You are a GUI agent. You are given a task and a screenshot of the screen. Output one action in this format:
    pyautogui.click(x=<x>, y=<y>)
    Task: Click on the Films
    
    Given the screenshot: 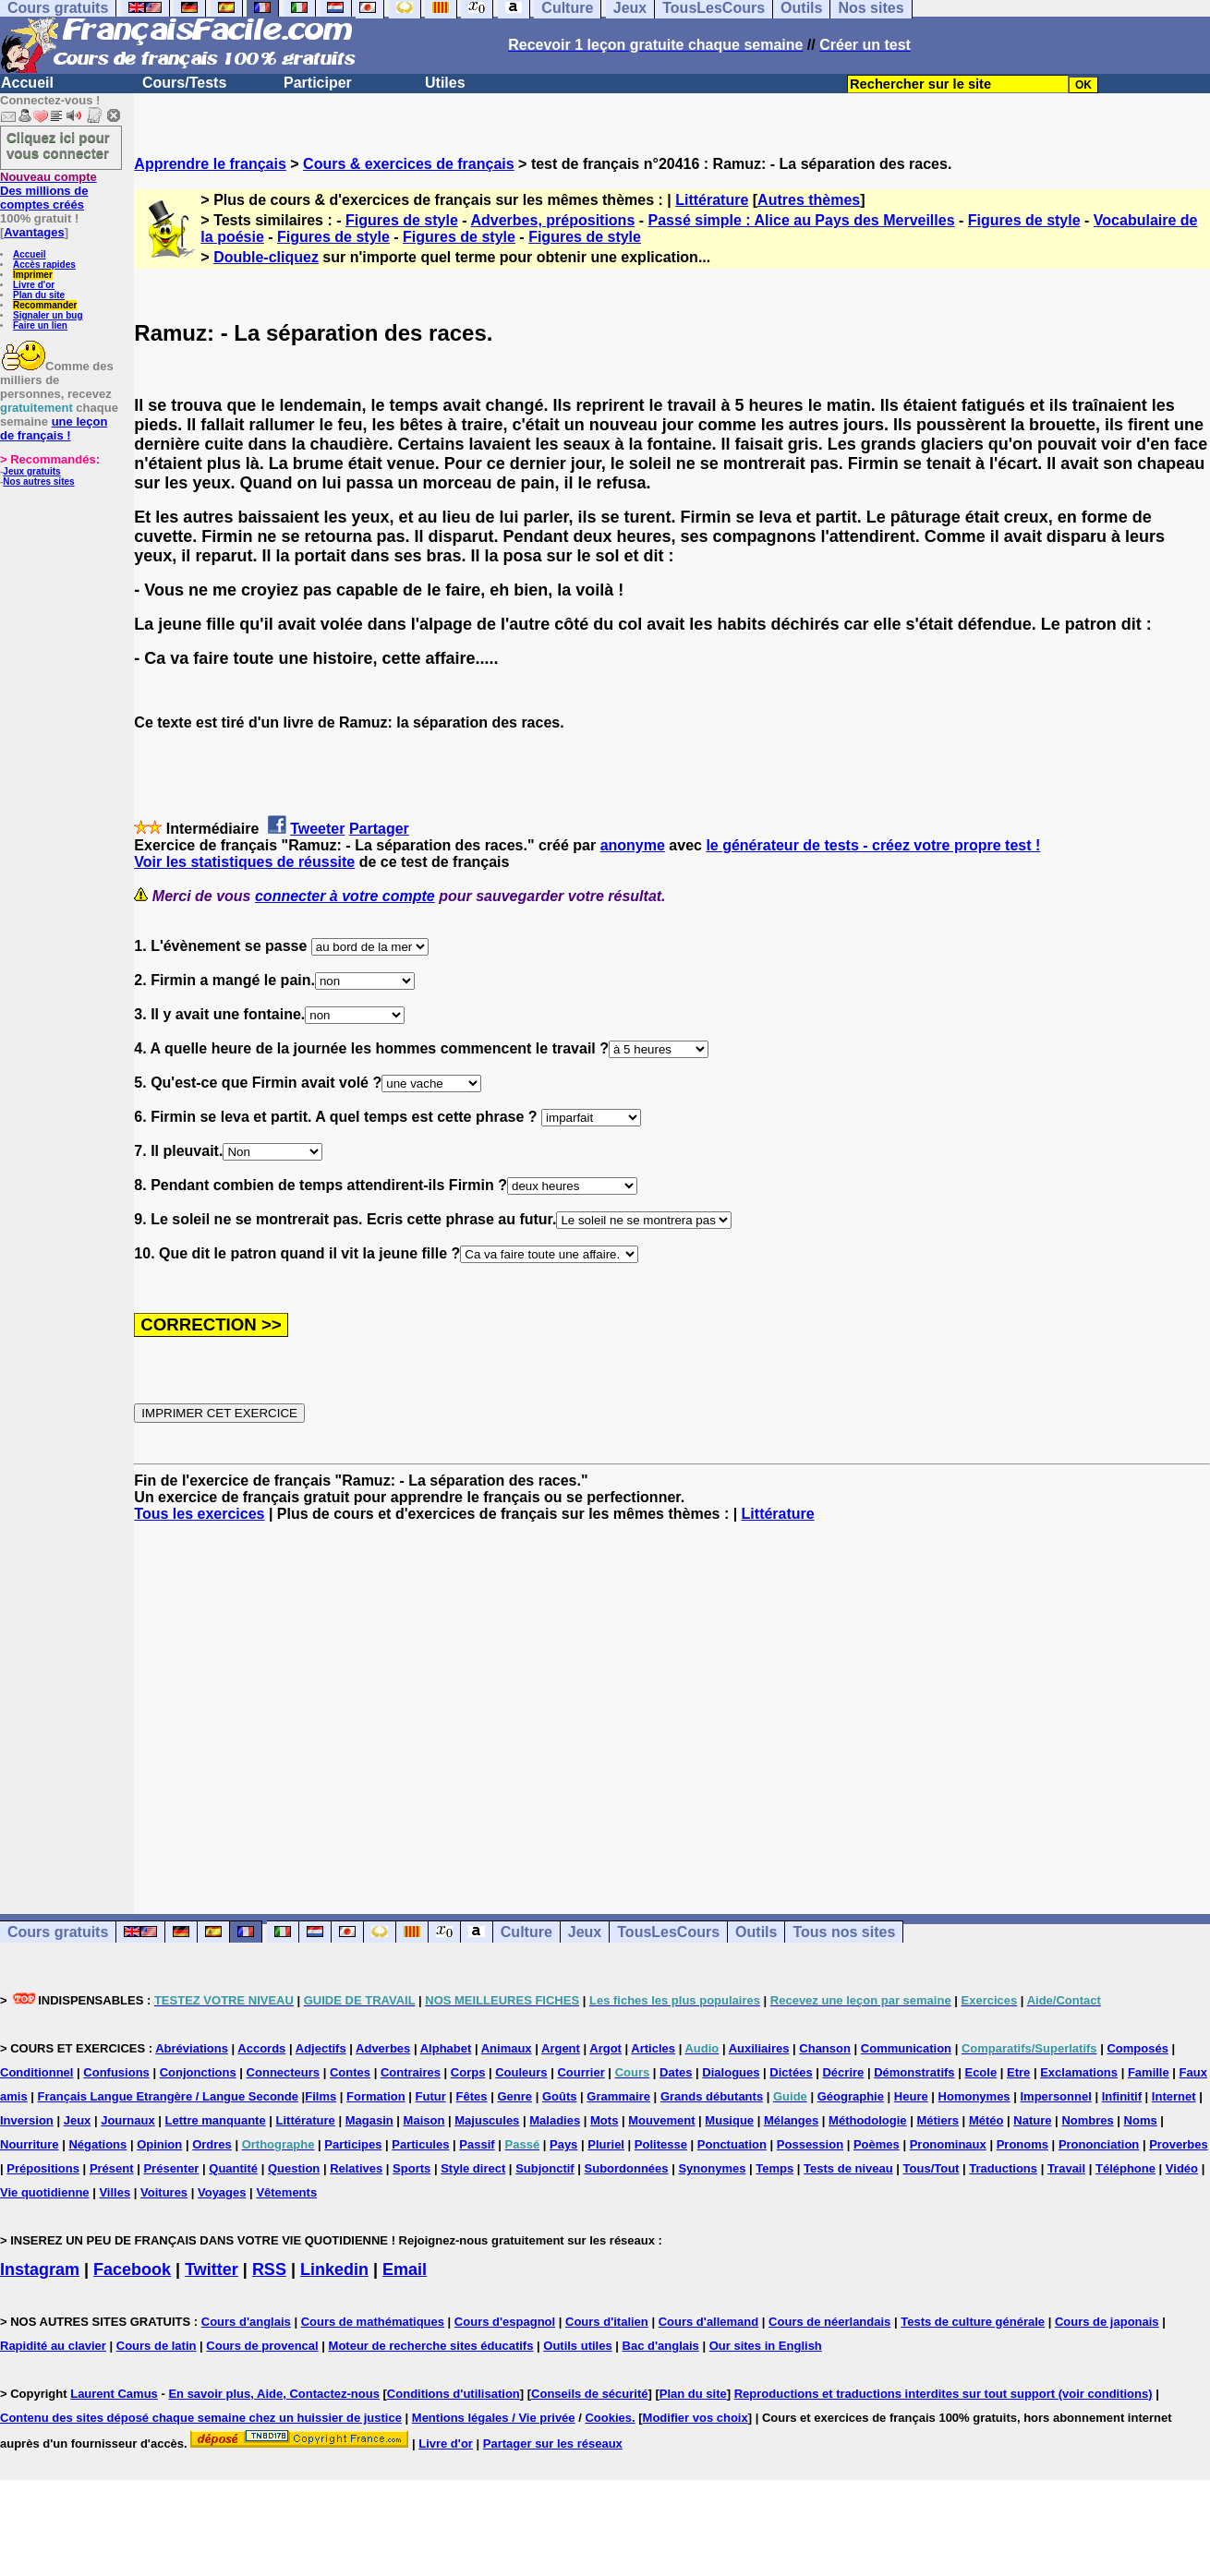 What is the action you would take?
    pyautogui.click(x=320, y=2096)
    